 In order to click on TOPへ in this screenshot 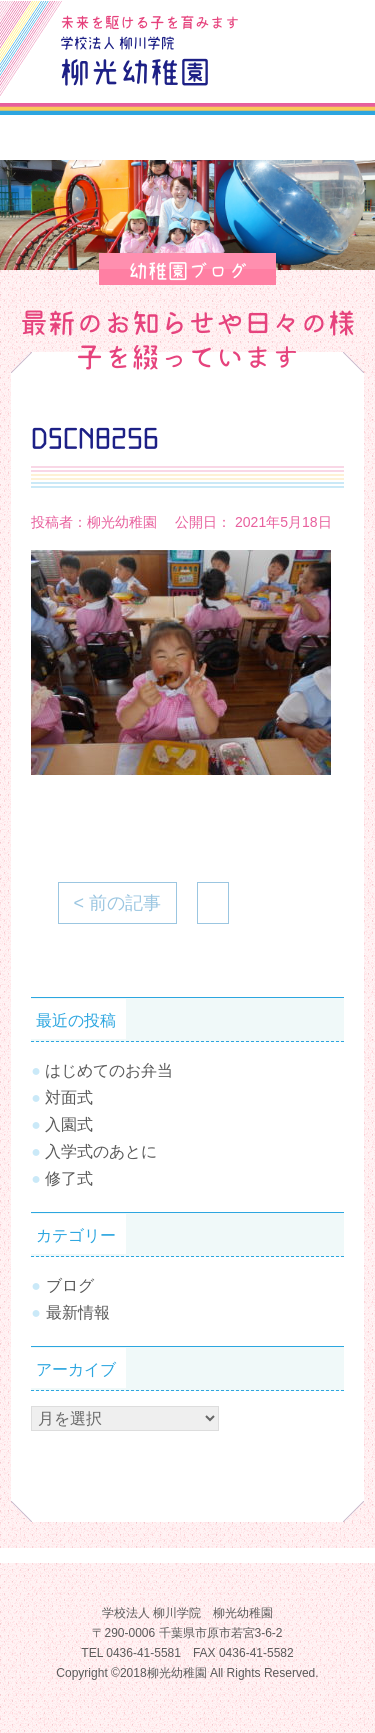, I will do `click(330, 1658)`.